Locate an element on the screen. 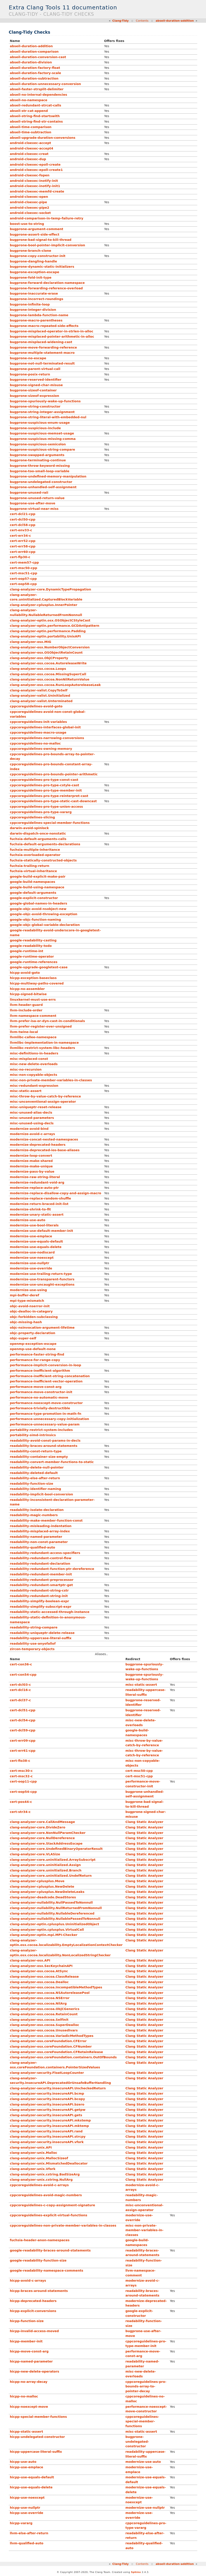 The image size is (206, 2576). misc-unused-using-decls is located at coordinates (32, 1123).